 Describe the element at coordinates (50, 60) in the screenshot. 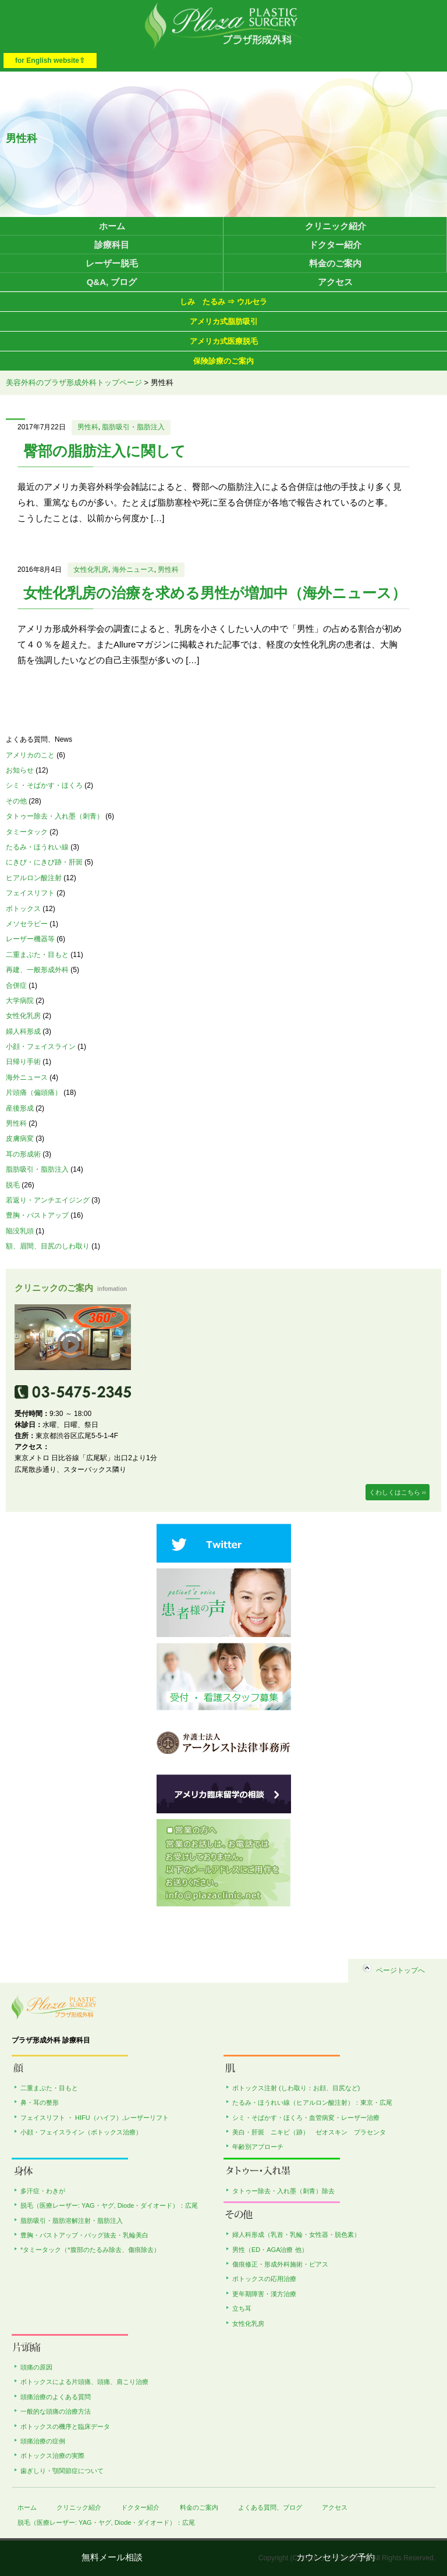

I see `for English website⇧` at that location.